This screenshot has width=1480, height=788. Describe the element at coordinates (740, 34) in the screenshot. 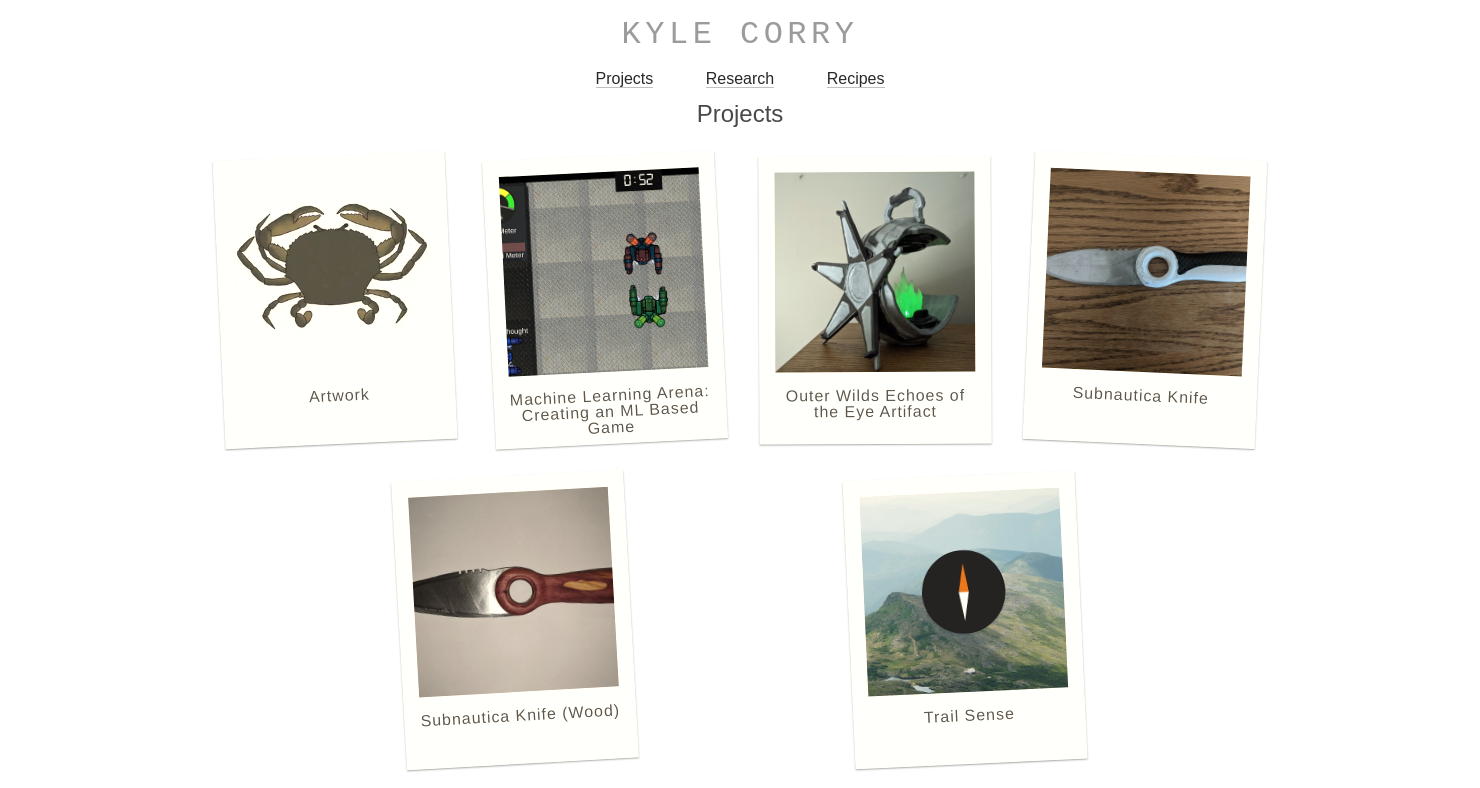

I see `Kyle Corry` at that location.